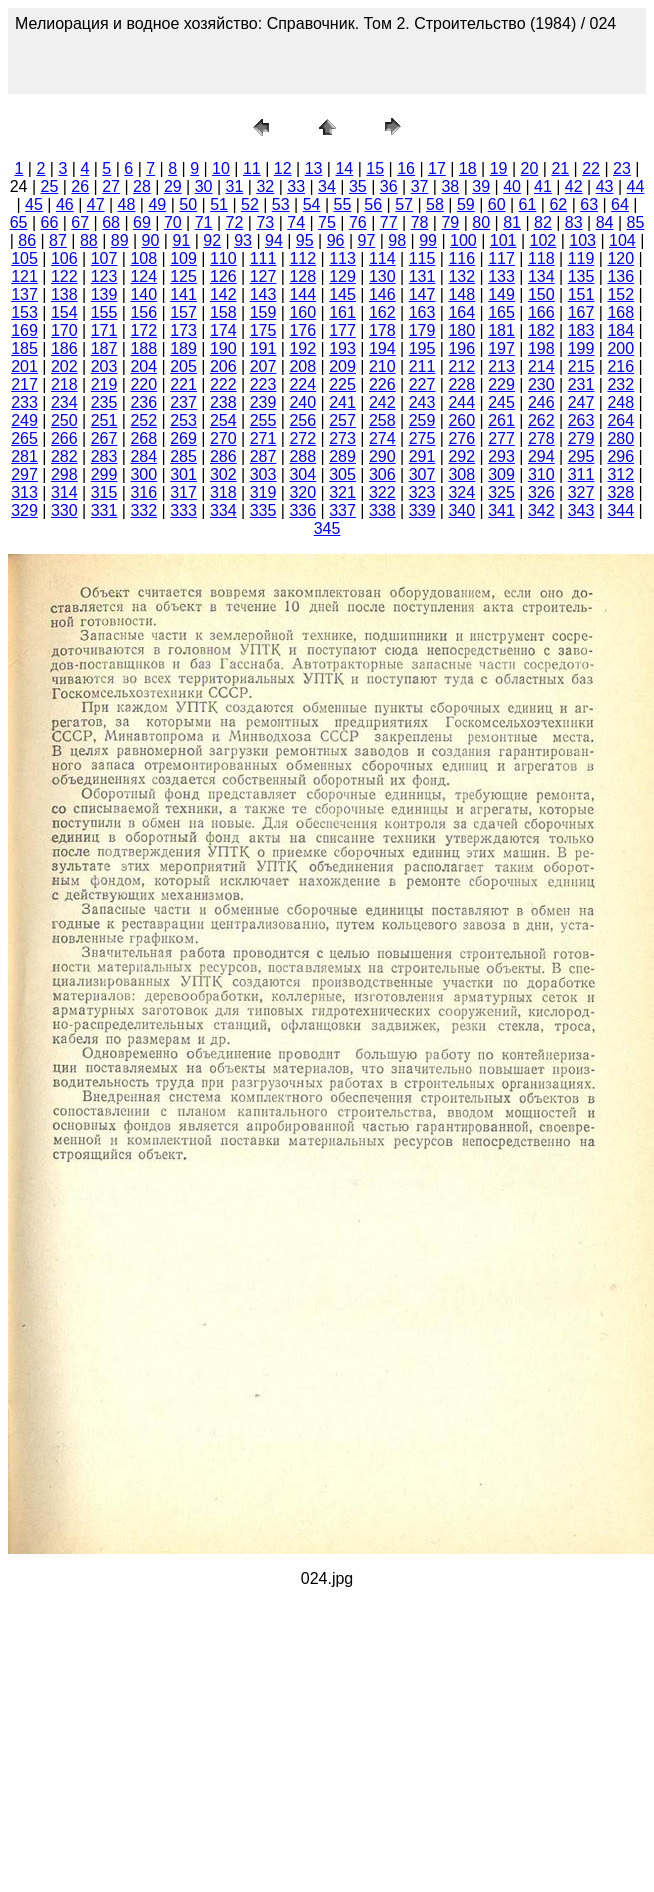 Image resolution: width=654 pixels, height=1892 pixels. What do you see at coordinates (143, 438) in the screenshot?
I see `268` at bounding box center [143, 438].